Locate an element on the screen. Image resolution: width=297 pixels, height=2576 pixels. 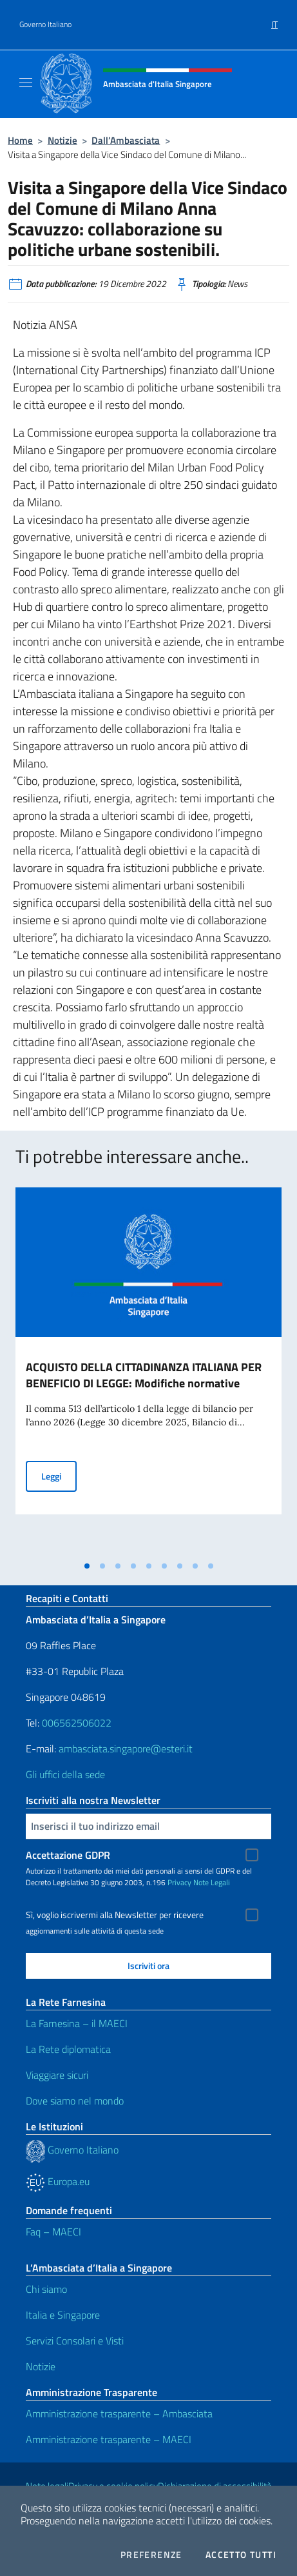
Dove siamo nel mondo is located at coordinates (75, 2100).